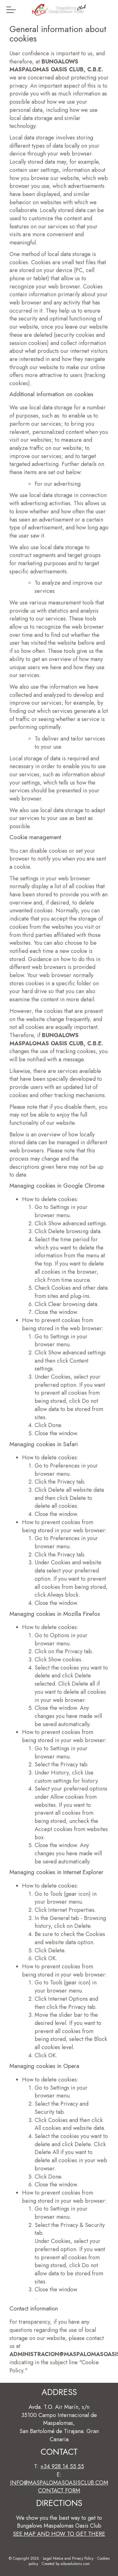 The image size is (118, 2576). I want to click on Legal Notice and Privacy Policy, so click(68, 2558).